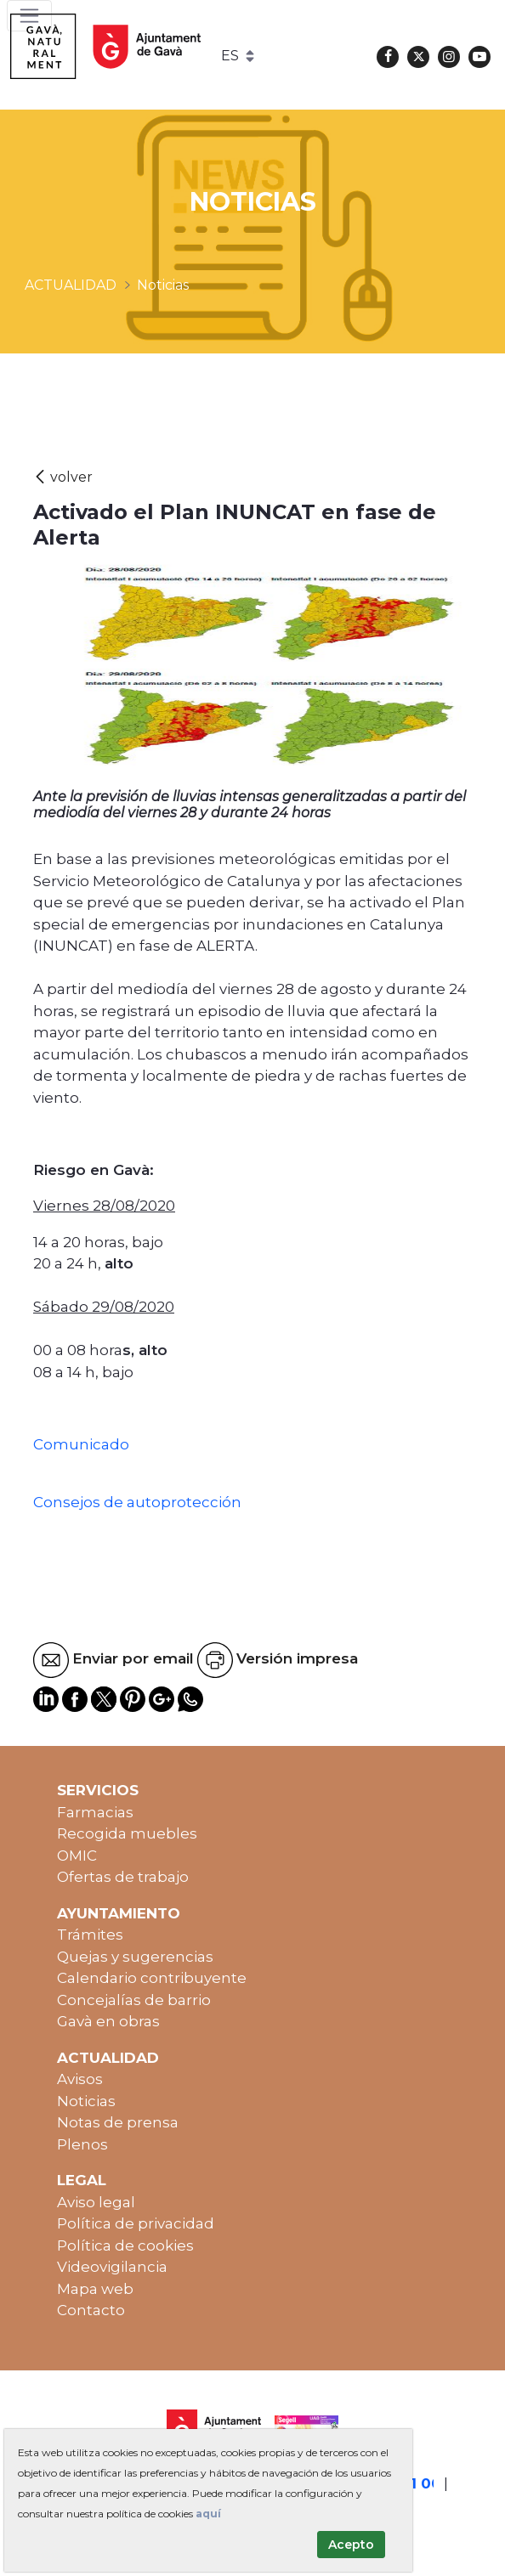 The image size is (505, 2576). Describe the element at coordinates (108, 2021) in the screenshot. I see `Gavà en obras` at that location.